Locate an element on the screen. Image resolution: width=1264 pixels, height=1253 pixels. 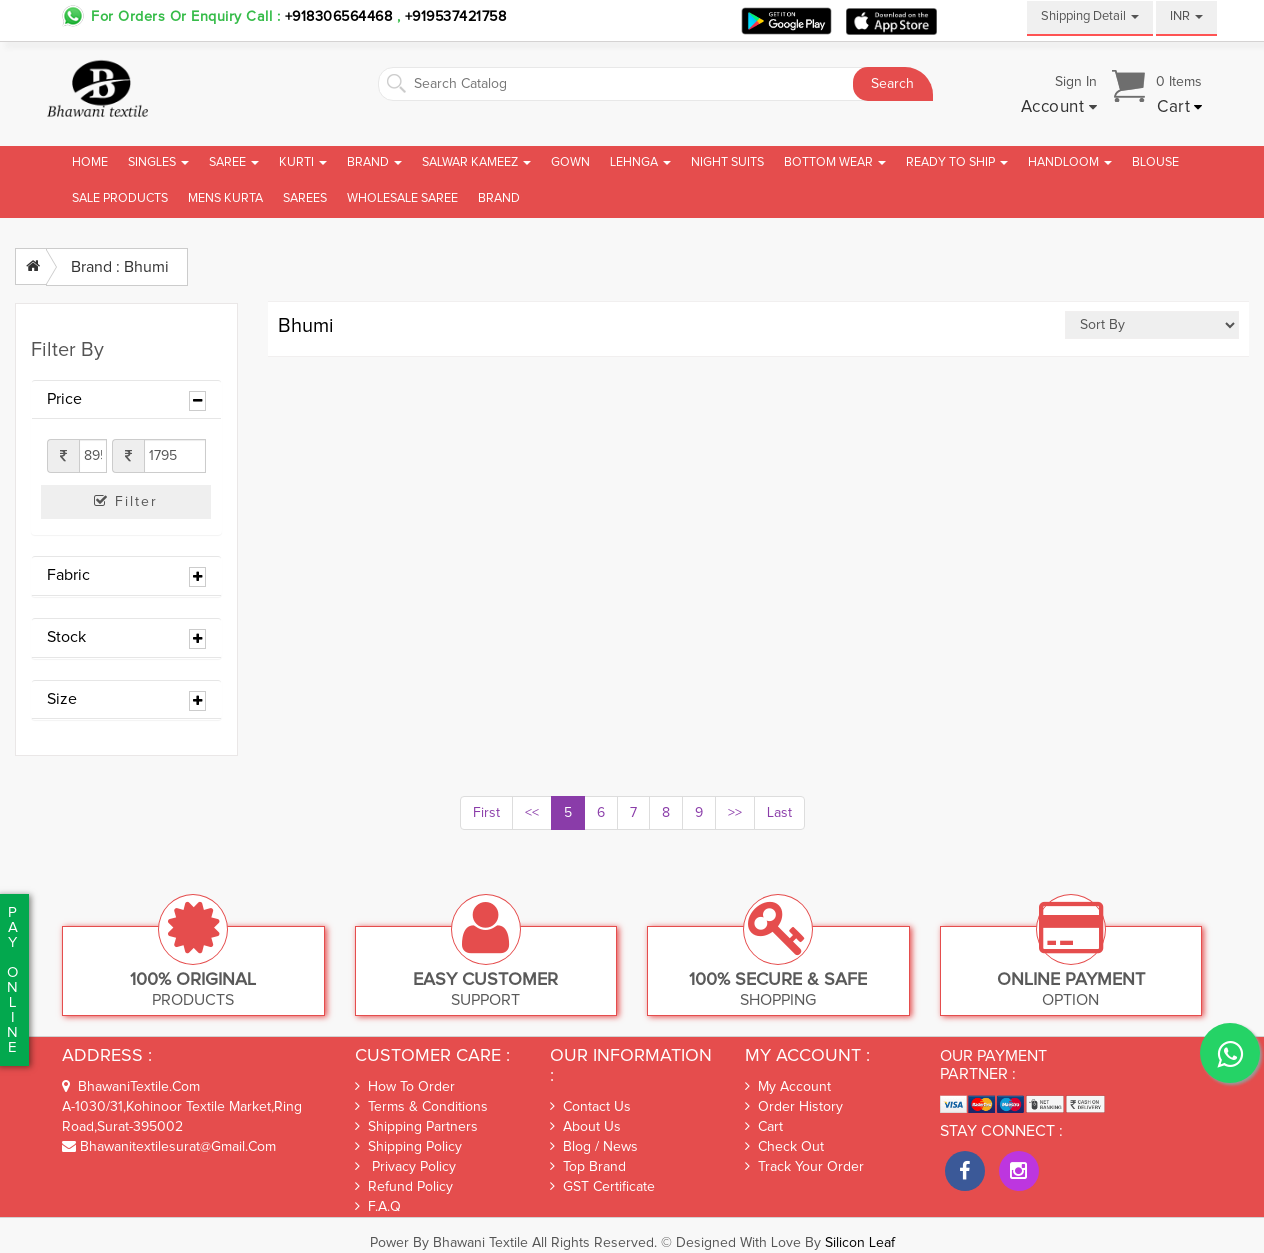
Last is located at coordinates (779, 813).